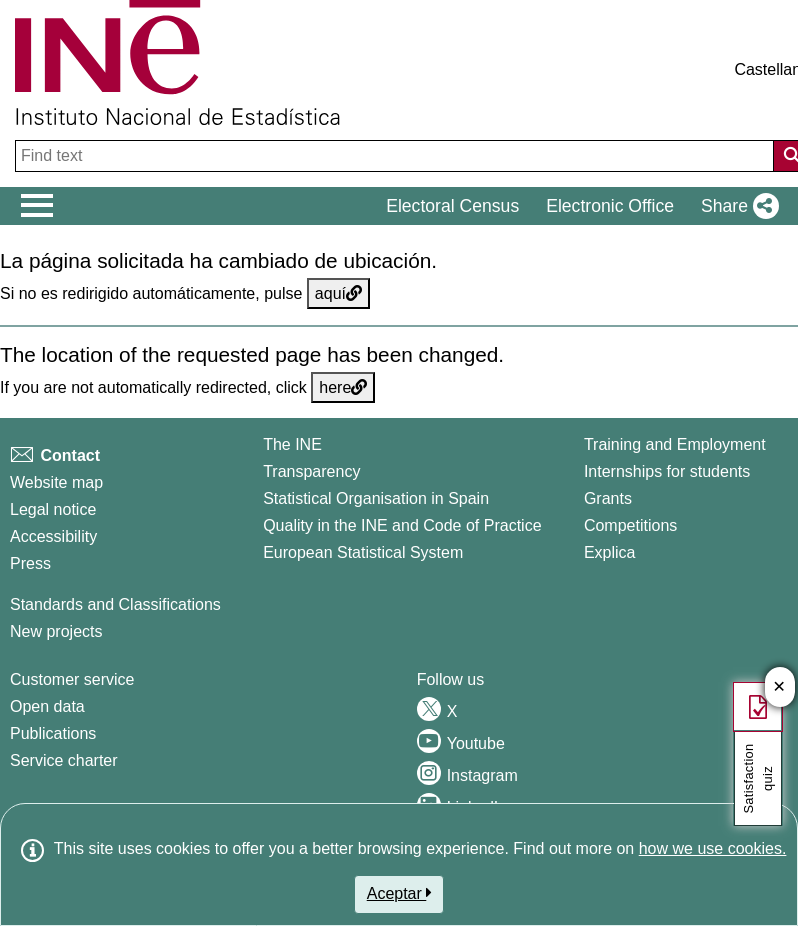 Image resolution: width=798 pixels, height=926 pixels. I want to click on Competitions, so click(630, 525).